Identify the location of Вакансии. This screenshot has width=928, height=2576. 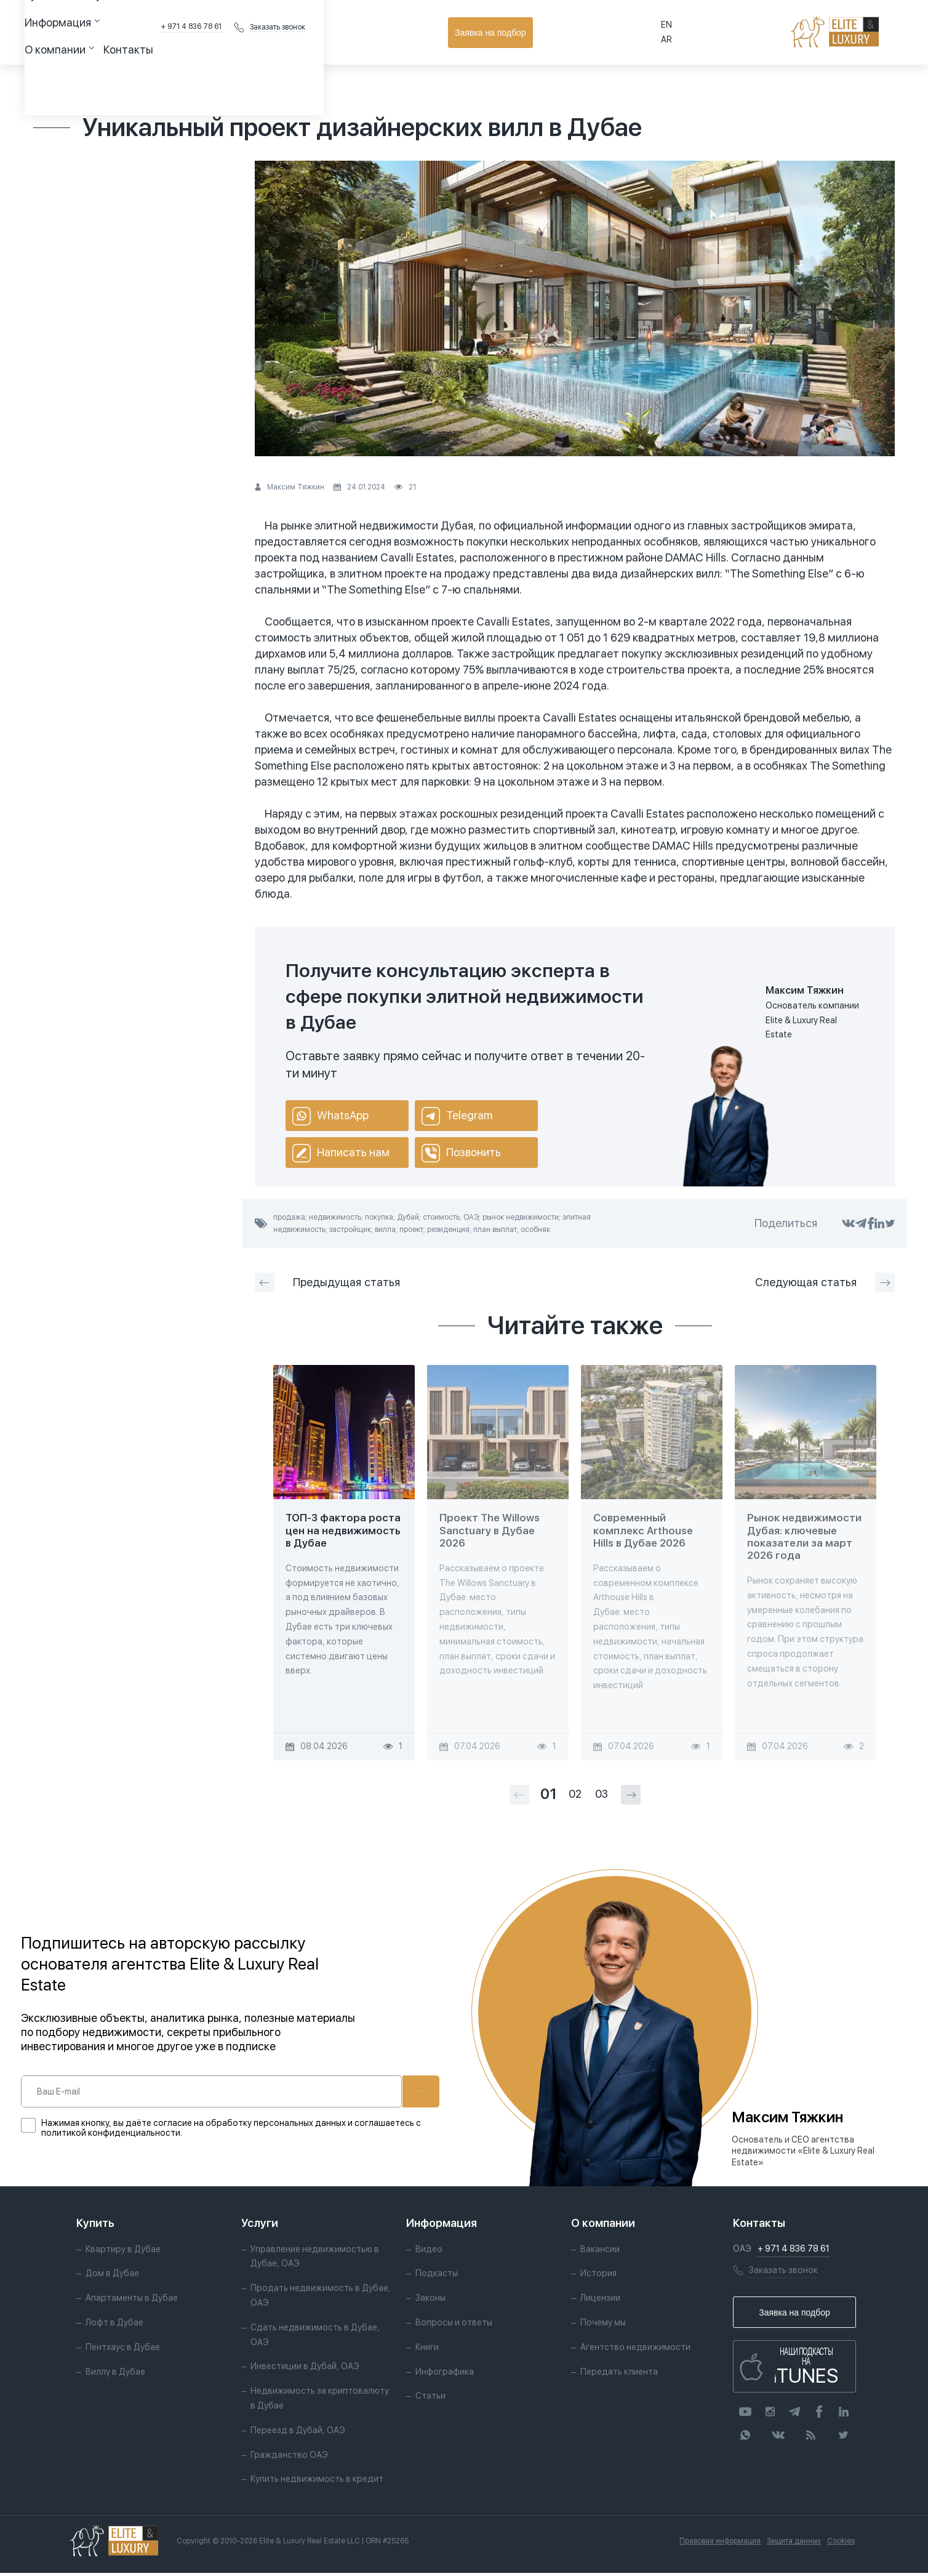
(600, 2252).